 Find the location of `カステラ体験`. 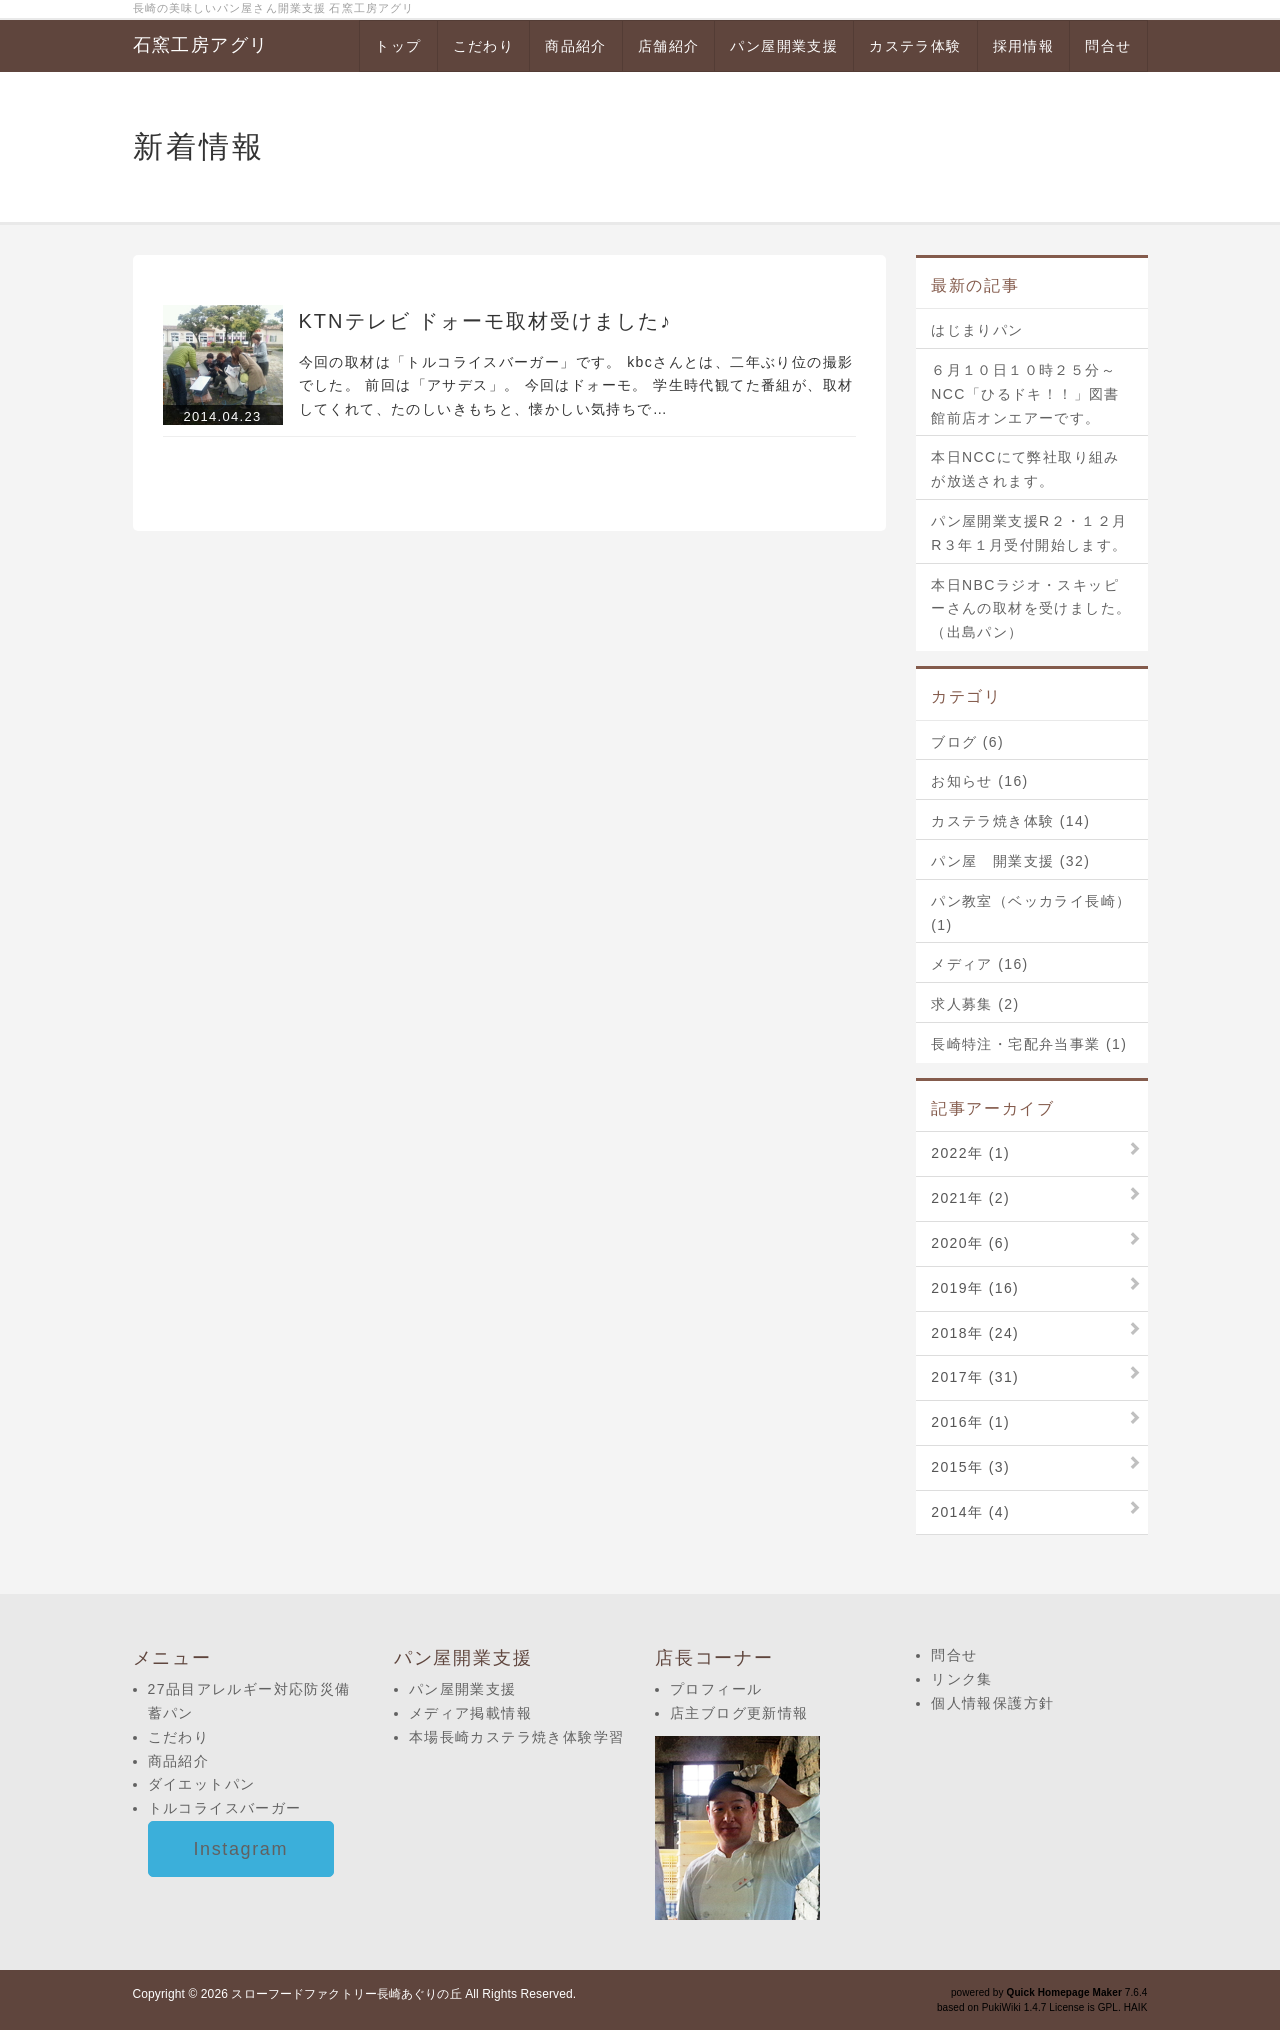

カステラ体験 is located at coordinates (915, 46).